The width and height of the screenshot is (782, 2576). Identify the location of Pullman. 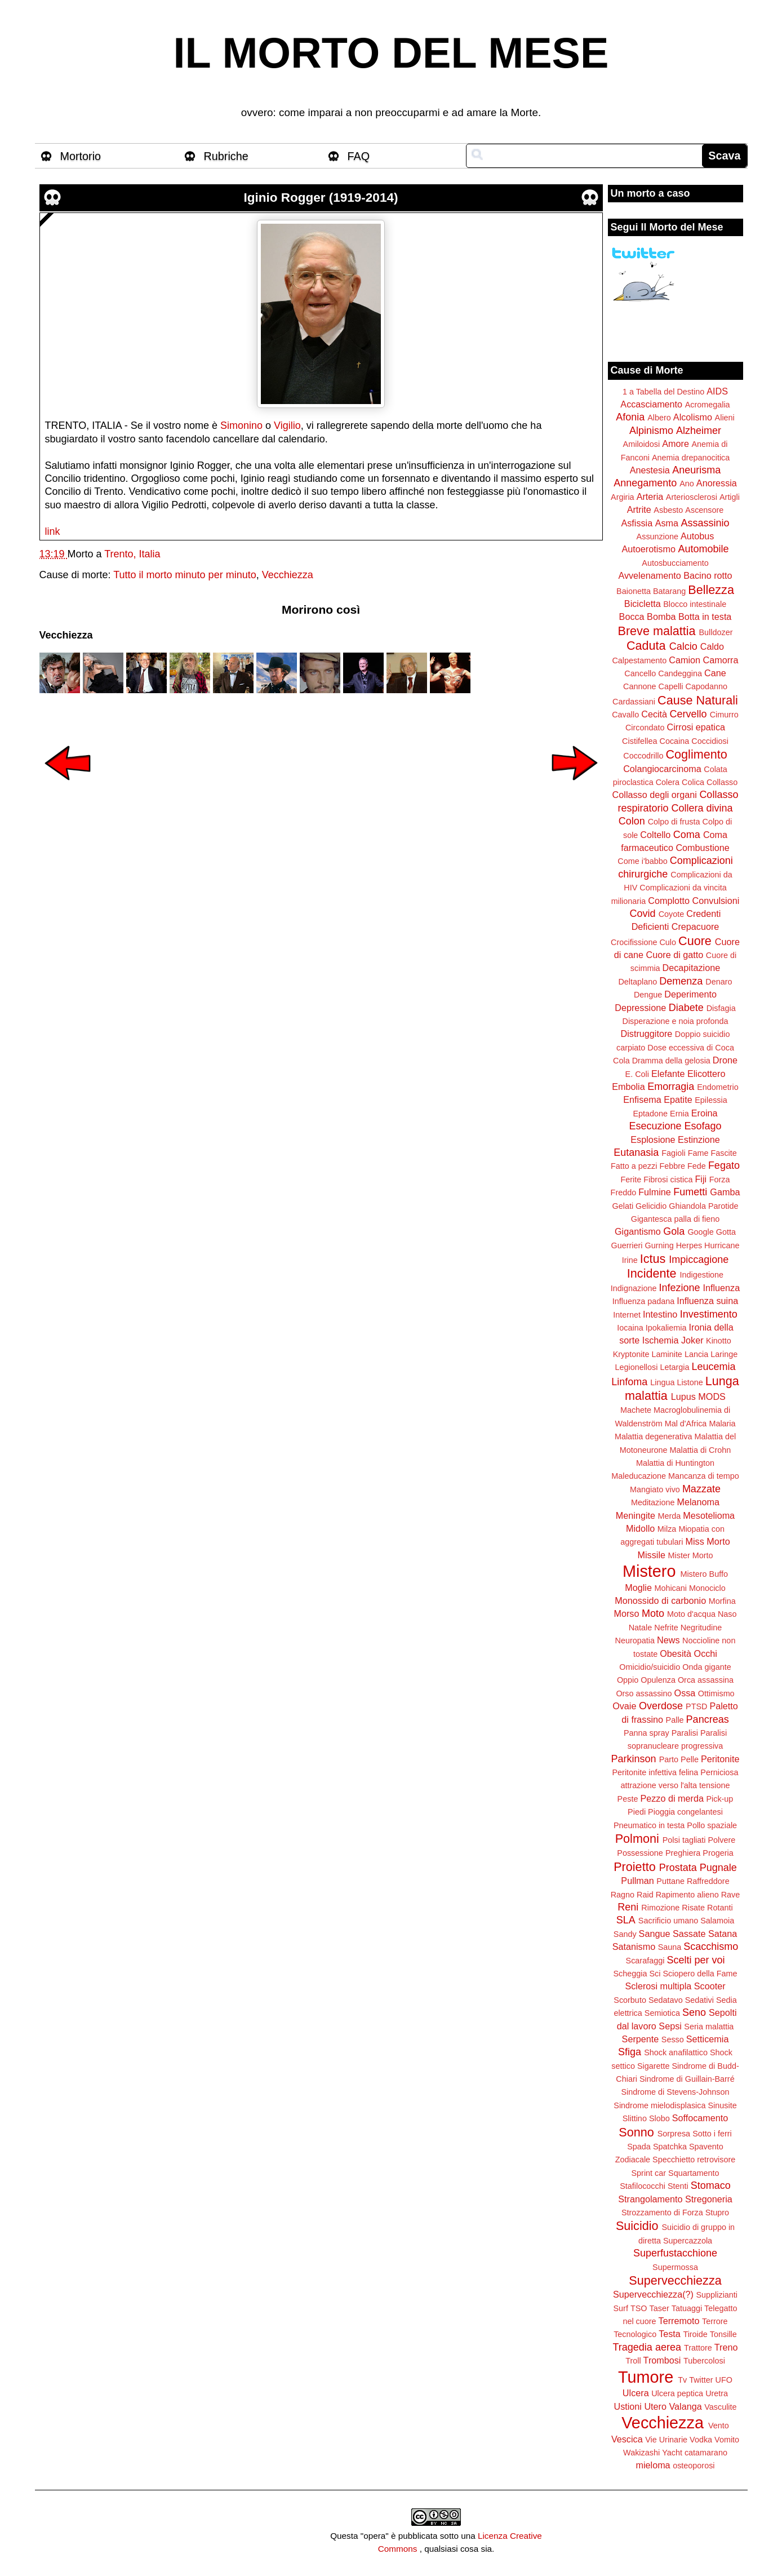
(637, 1881).